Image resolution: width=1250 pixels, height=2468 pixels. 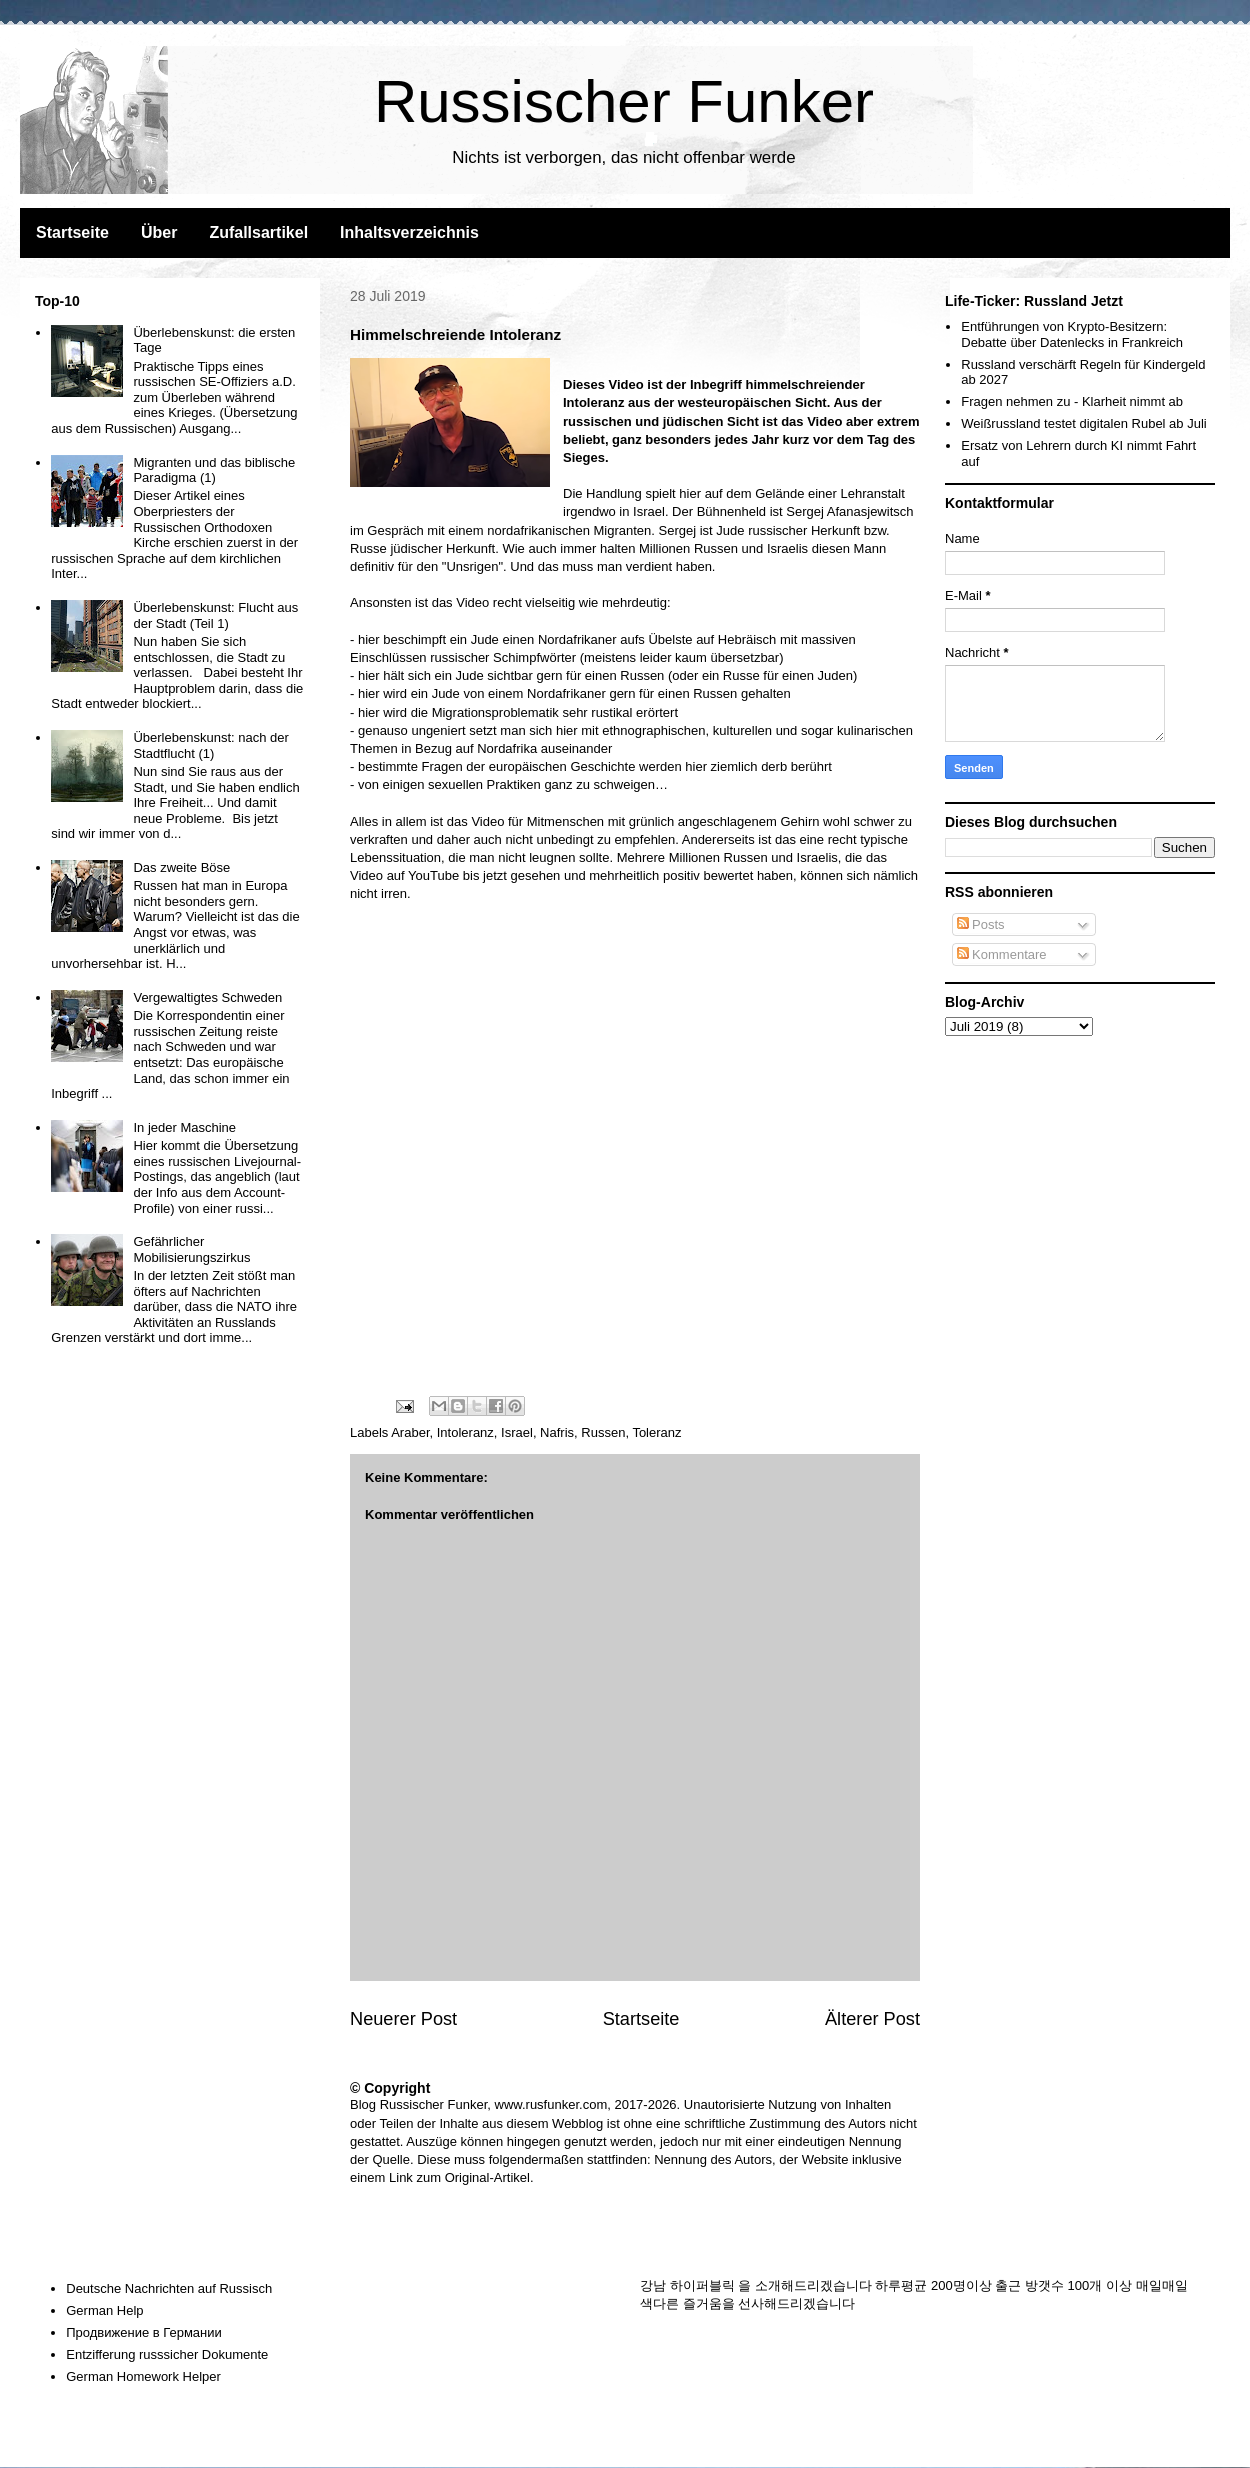 I want to click on Intoleranz, so click(x=465, y=1432).